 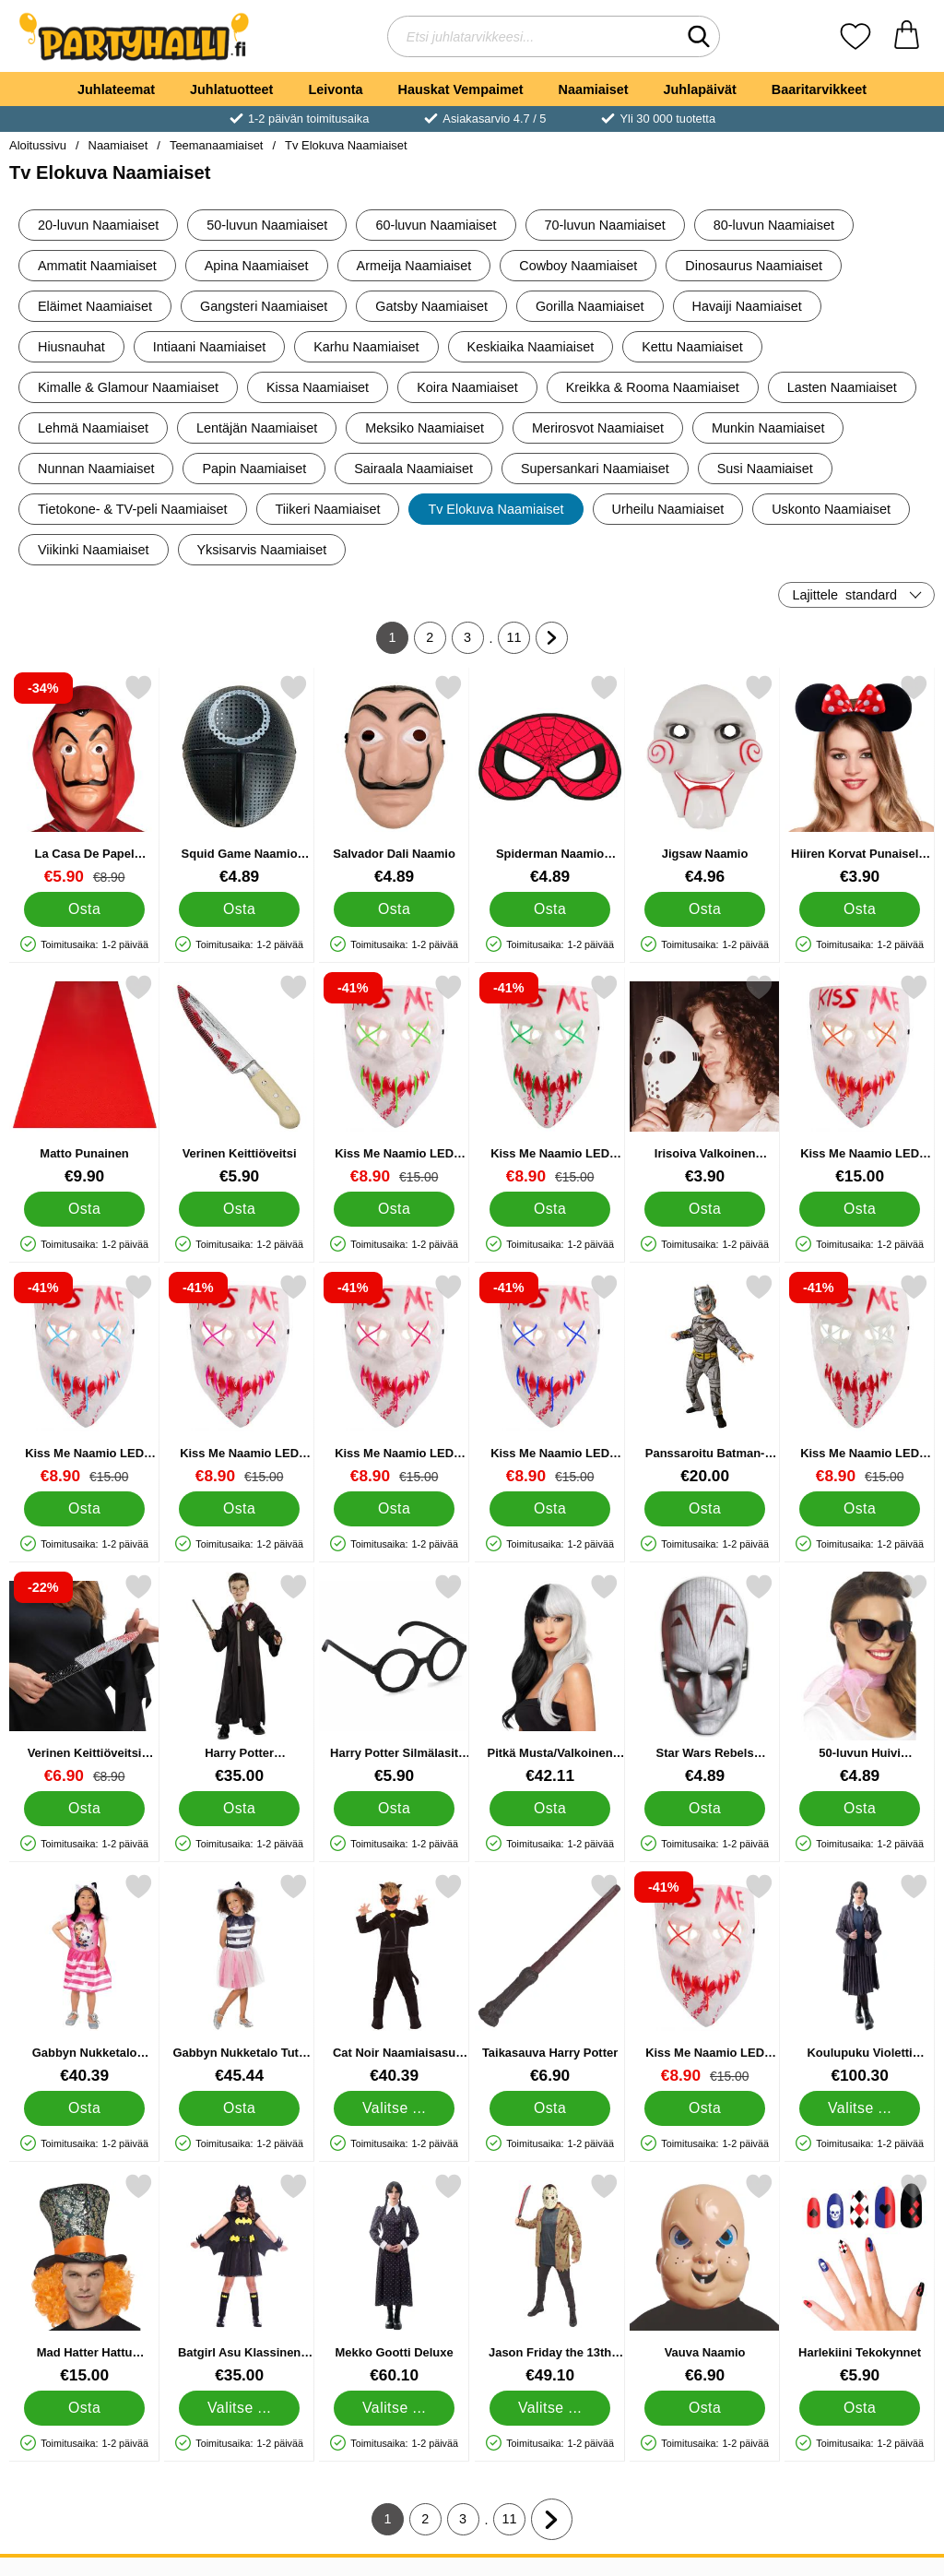 I want to click on [Kiss Me Naamio LED Oranssi; Hinta: €15.00], so click(x=860, y=1079).